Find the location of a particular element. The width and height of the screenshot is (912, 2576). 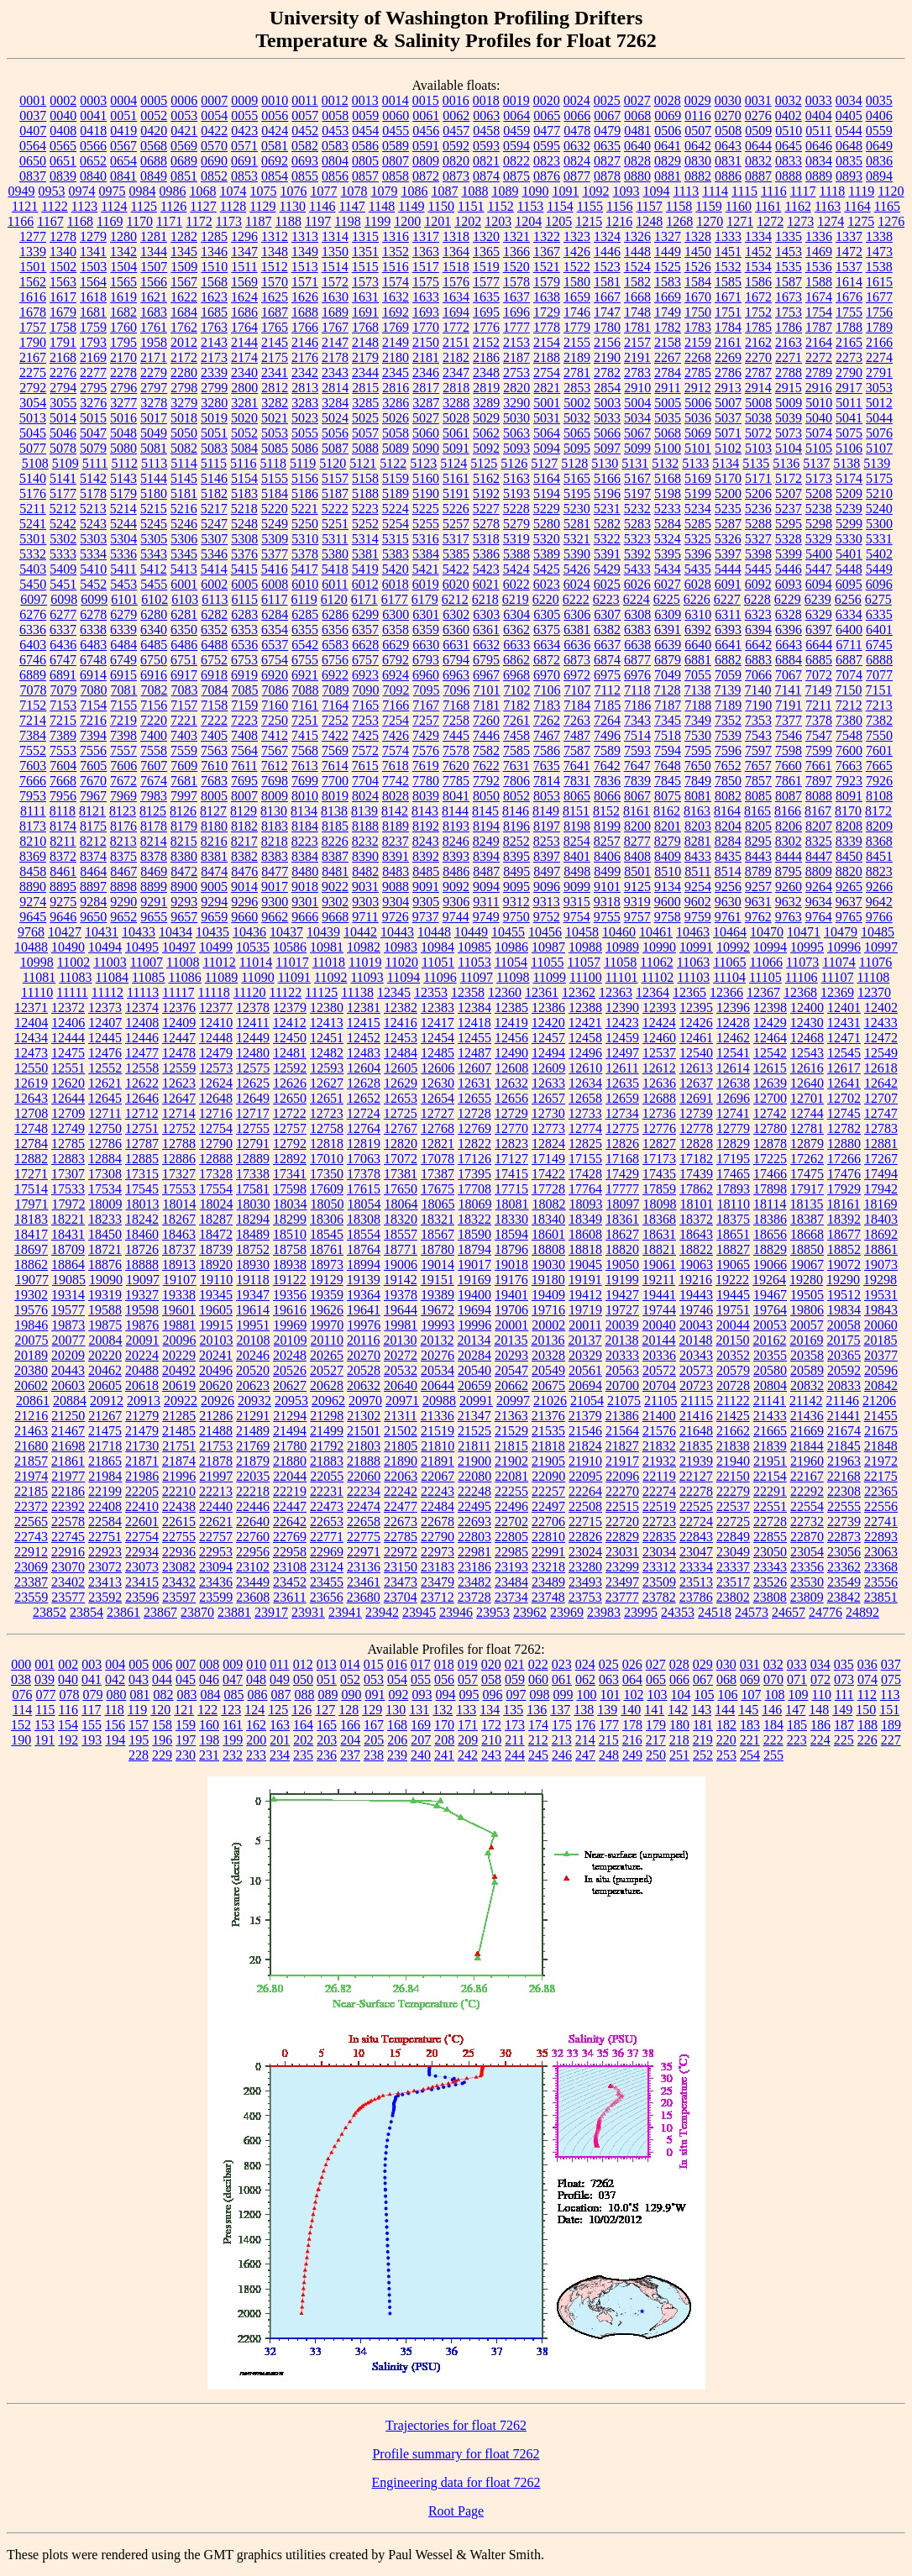

5017 is located at coordinates (153, 418).